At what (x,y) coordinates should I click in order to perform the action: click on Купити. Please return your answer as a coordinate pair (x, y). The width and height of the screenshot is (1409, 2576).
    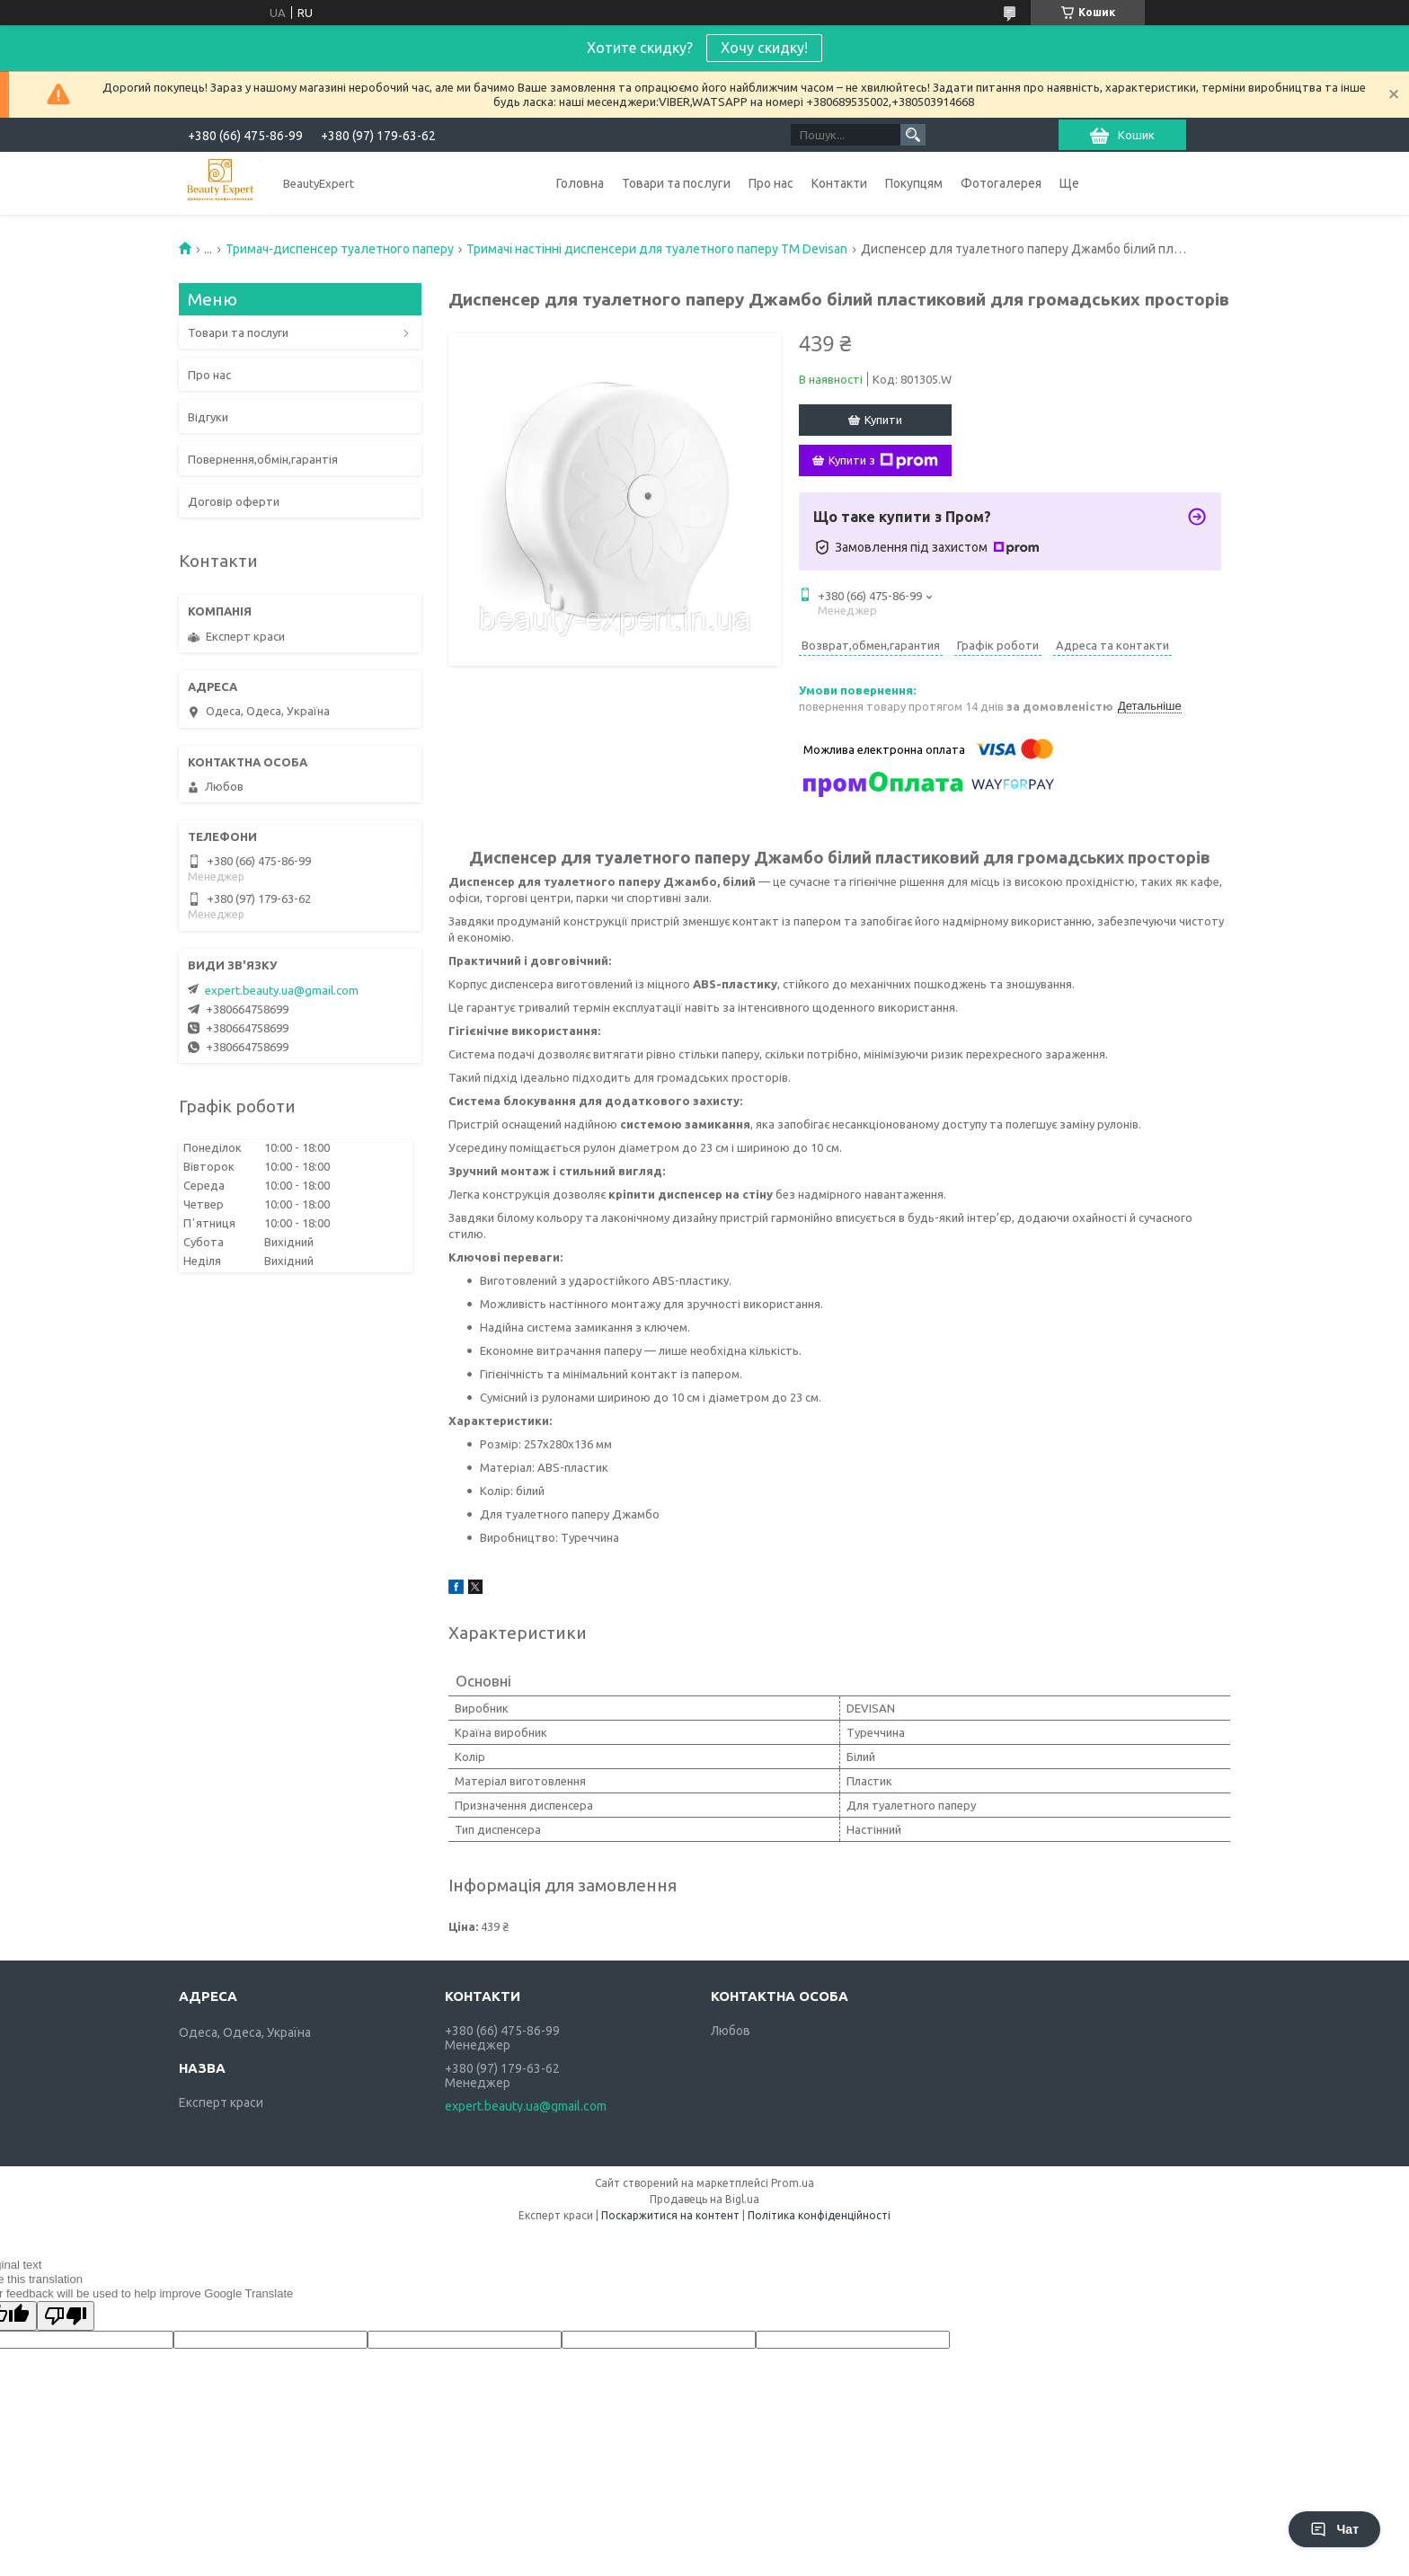
    Looking at the image, I should click on (883, 419).